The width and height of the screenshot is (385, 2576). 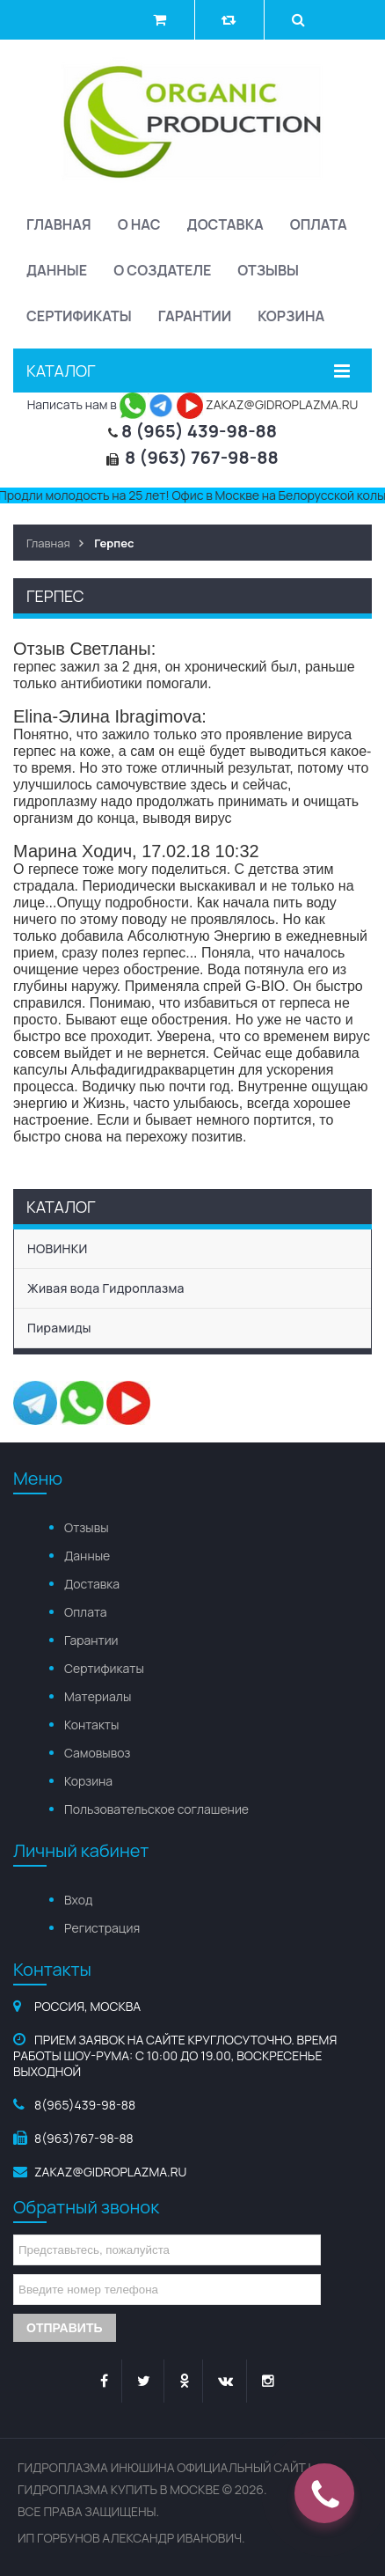 What do you see at coordinates (225, 224) in the screenshot?
I see `Доставка` at bounding box center [225, 224].